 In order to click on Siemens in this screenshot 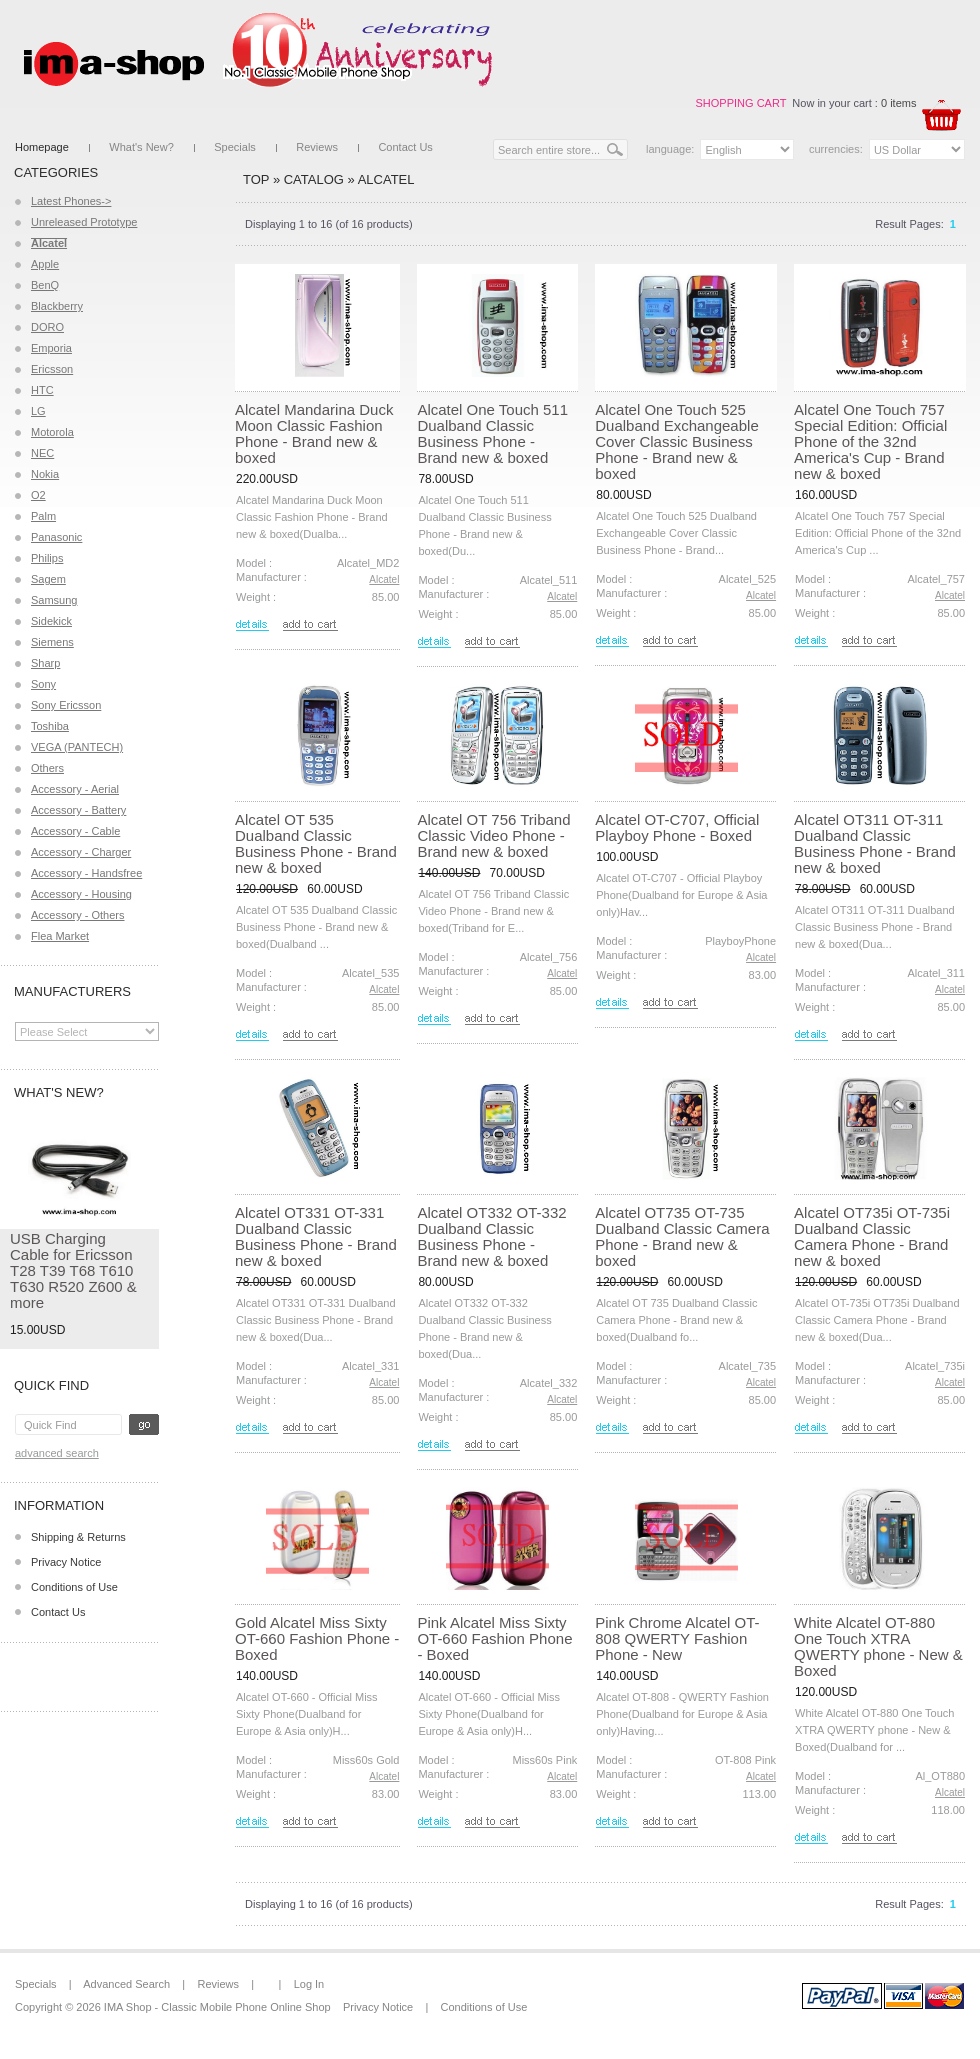, I will do `click(52, 642)`.